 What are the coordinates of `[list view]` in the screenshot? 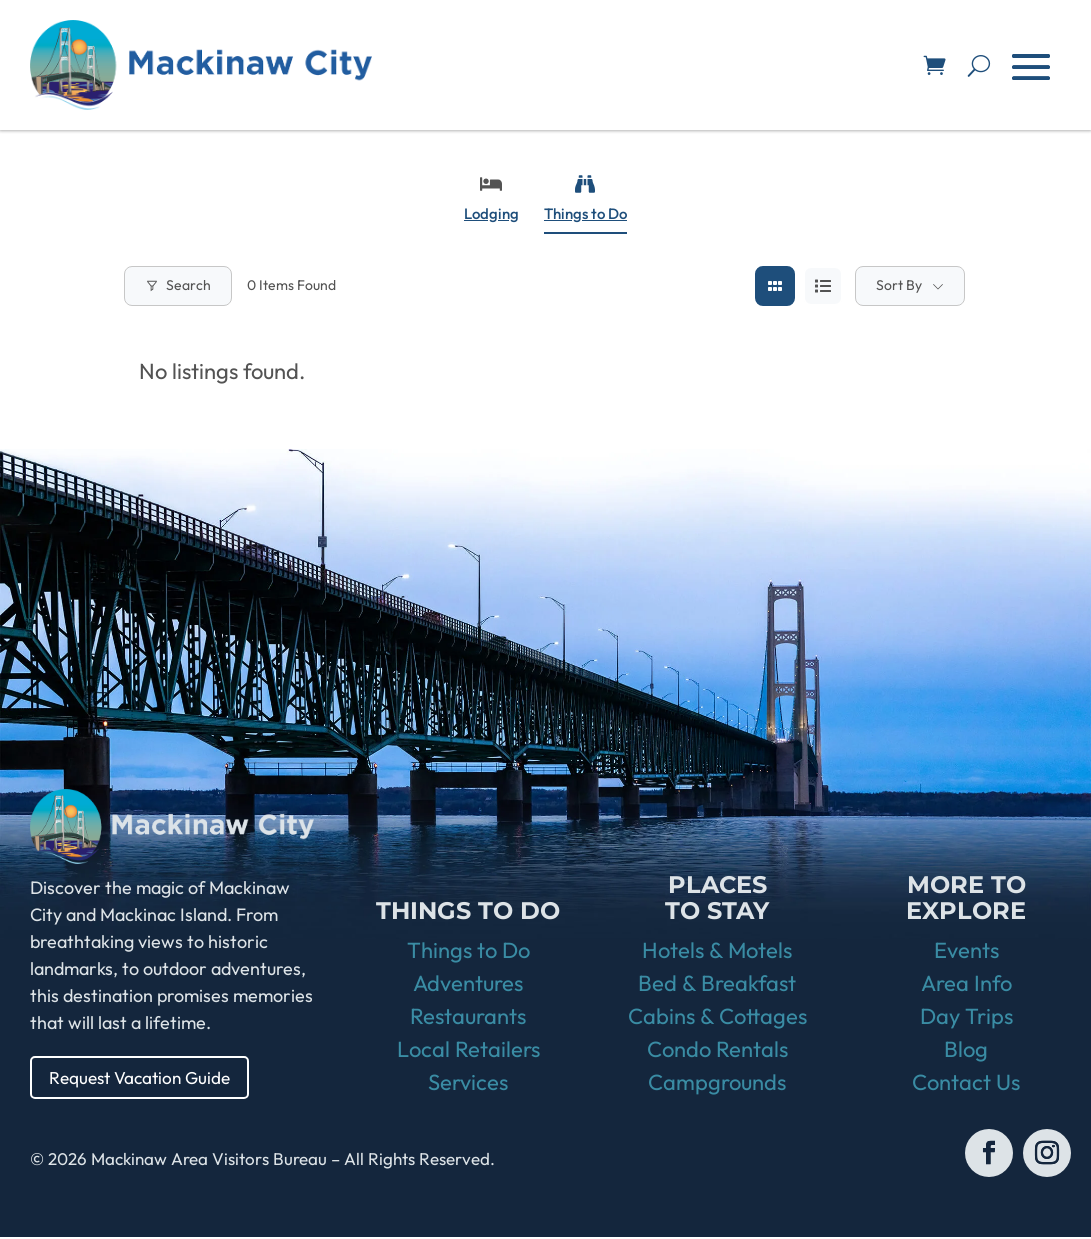 It's located at (823, 286).